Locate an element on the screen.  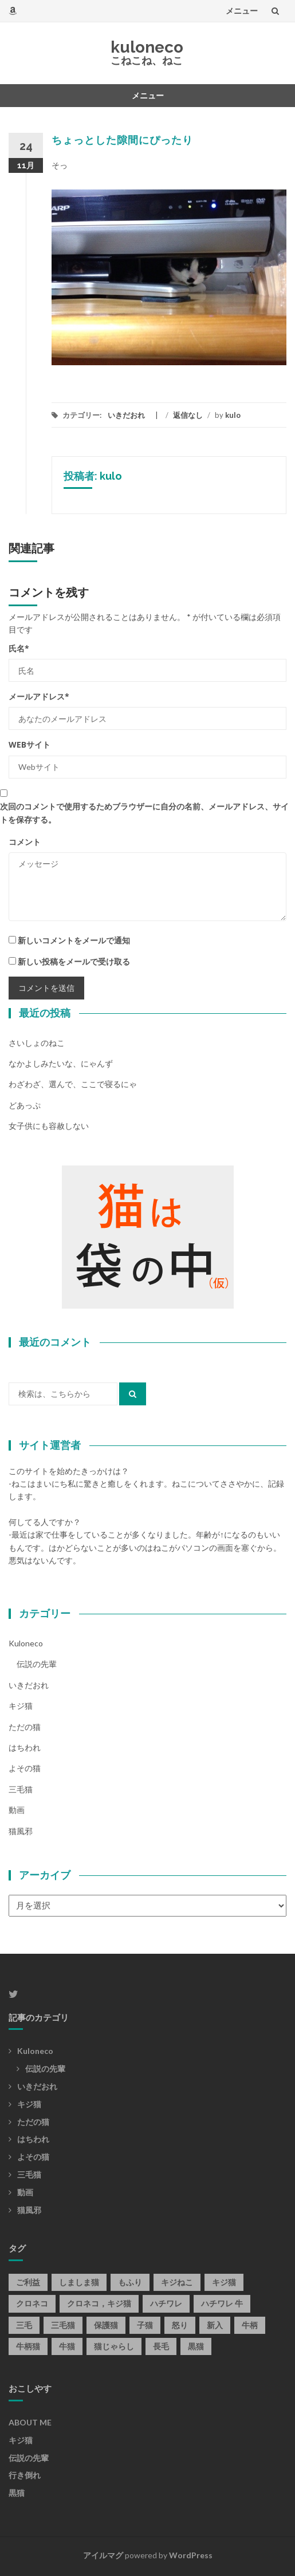
返信なし is located at coordinates (188, 415).